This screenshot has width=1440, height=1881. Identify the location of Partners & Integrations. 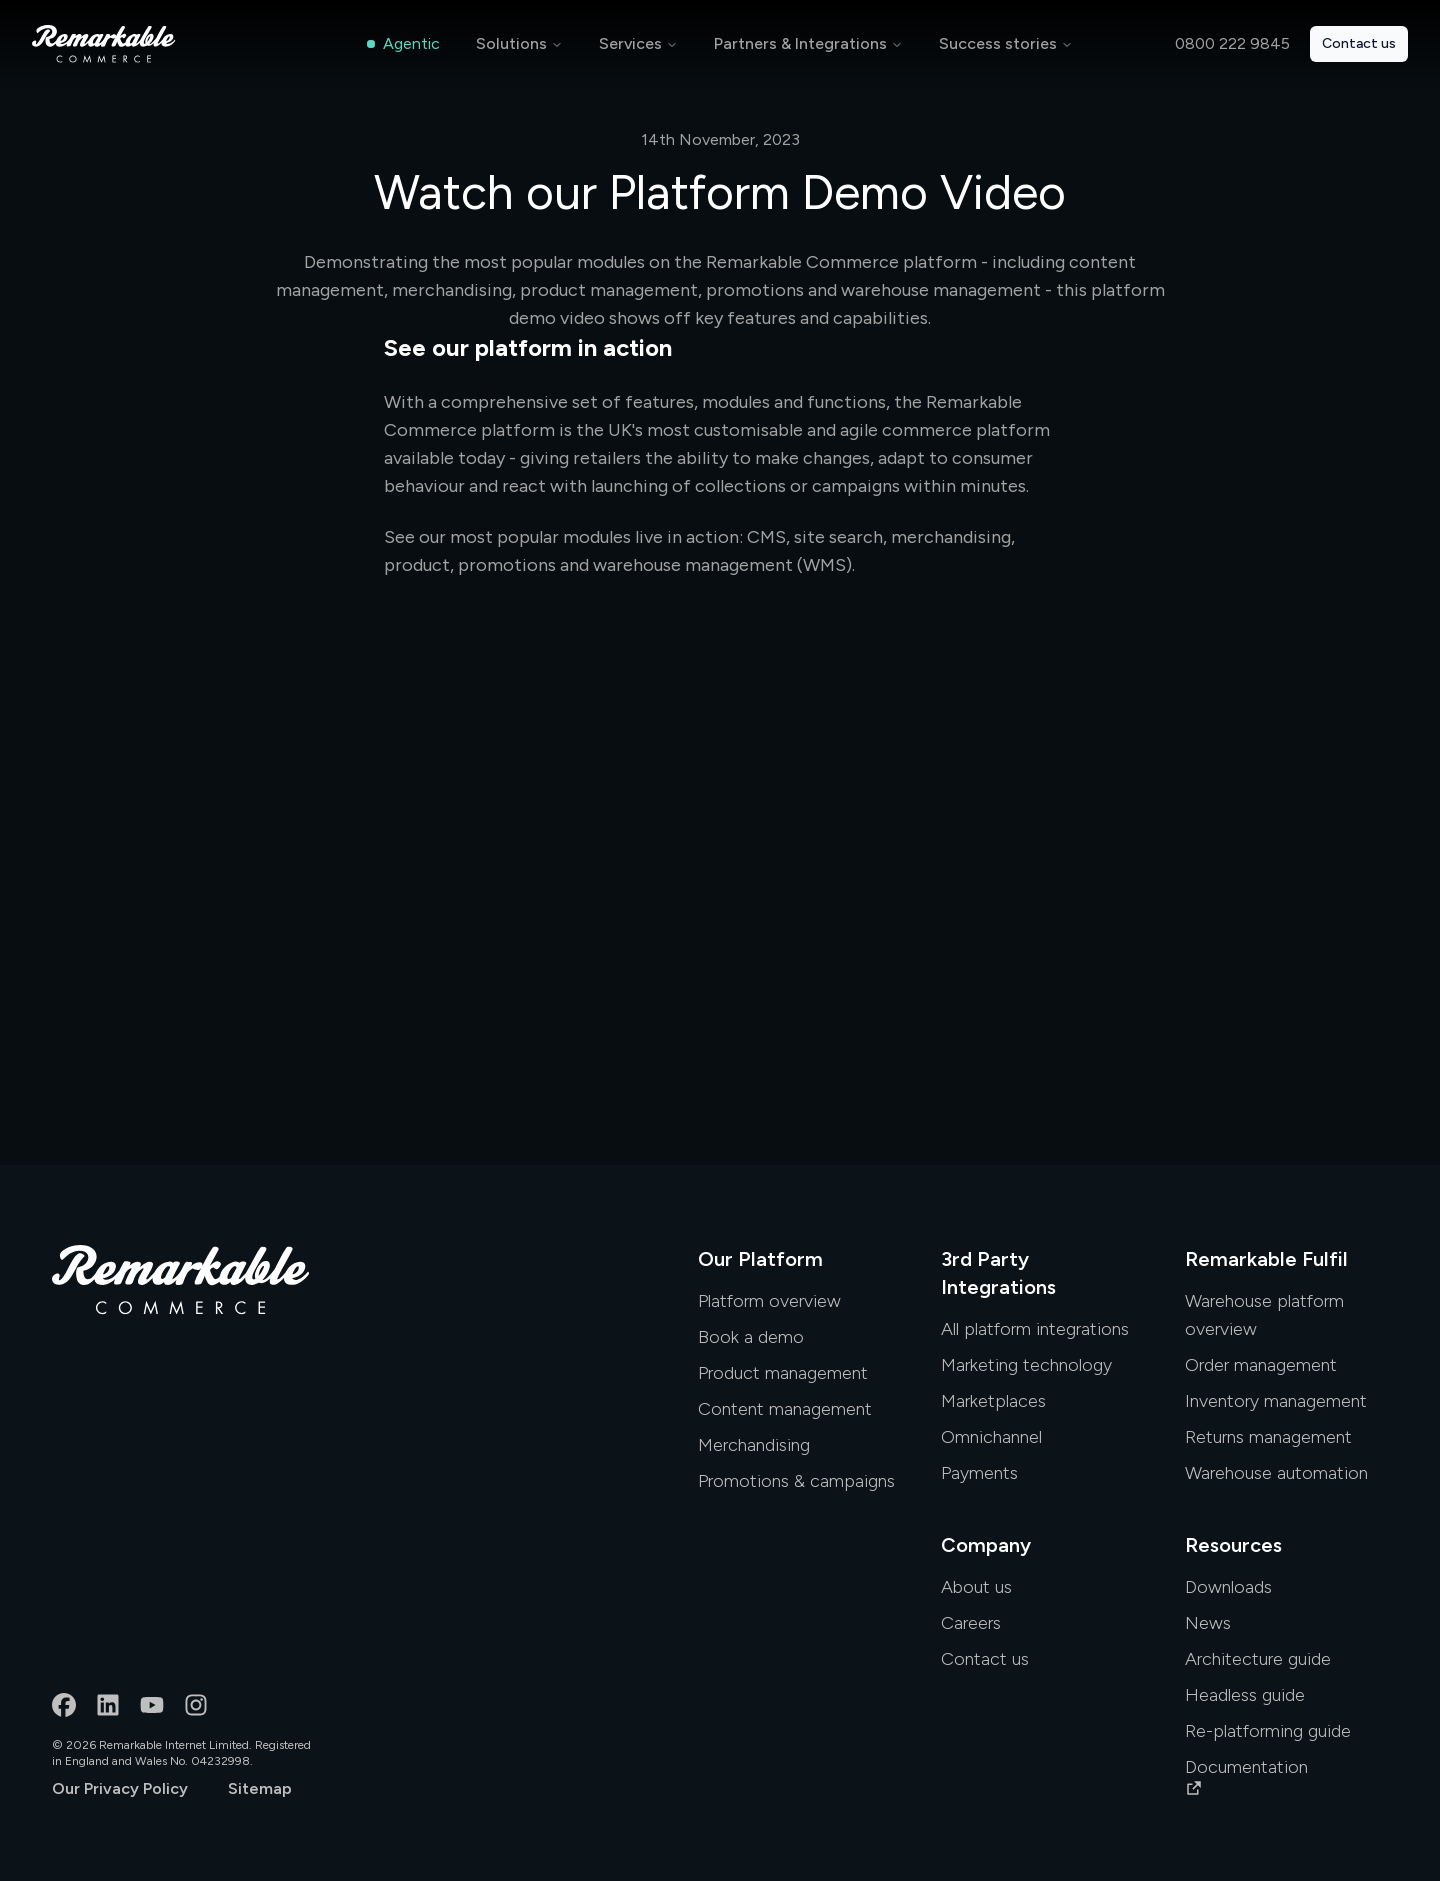
(800, 43).